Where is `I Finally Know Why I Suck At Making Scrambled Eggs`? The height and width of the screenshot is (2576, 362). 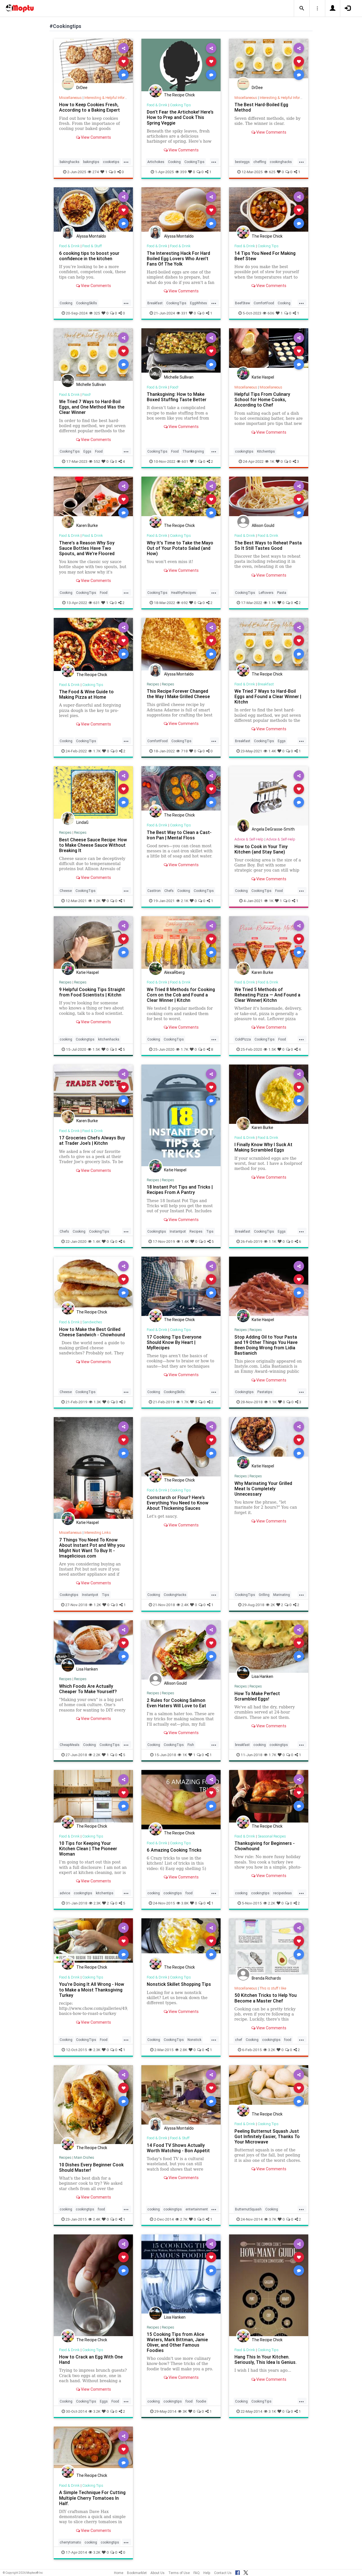 I Finally Know Why I Suck At Making Scrambled Eggs is located at coordinates (263, 1147).